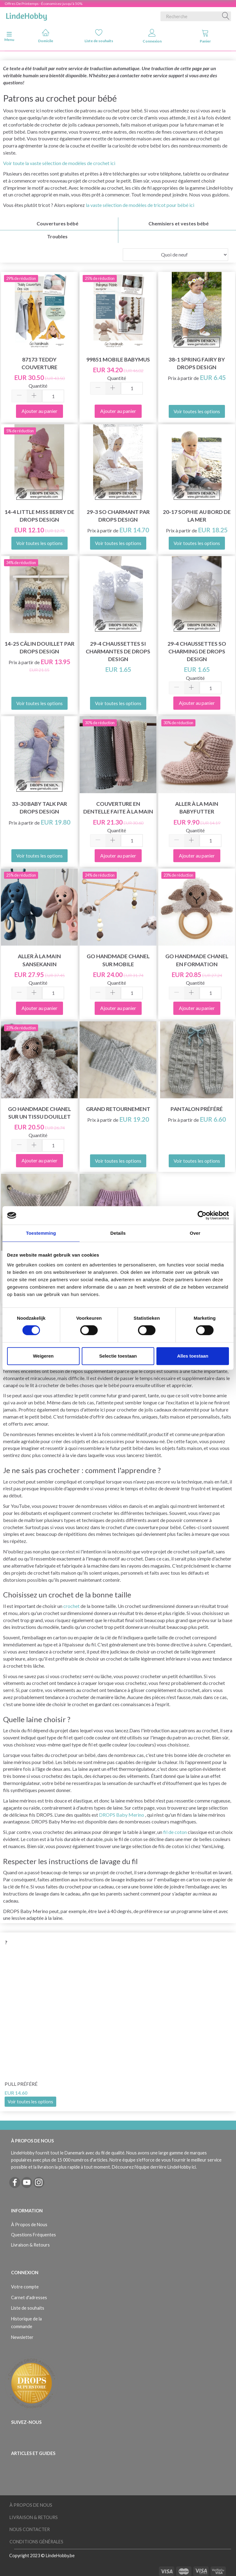 This screenshot has width=236, height=2576. Describe the element at coordinates (43, 1356) in the screenshot. I see `Weigeren` at that location.